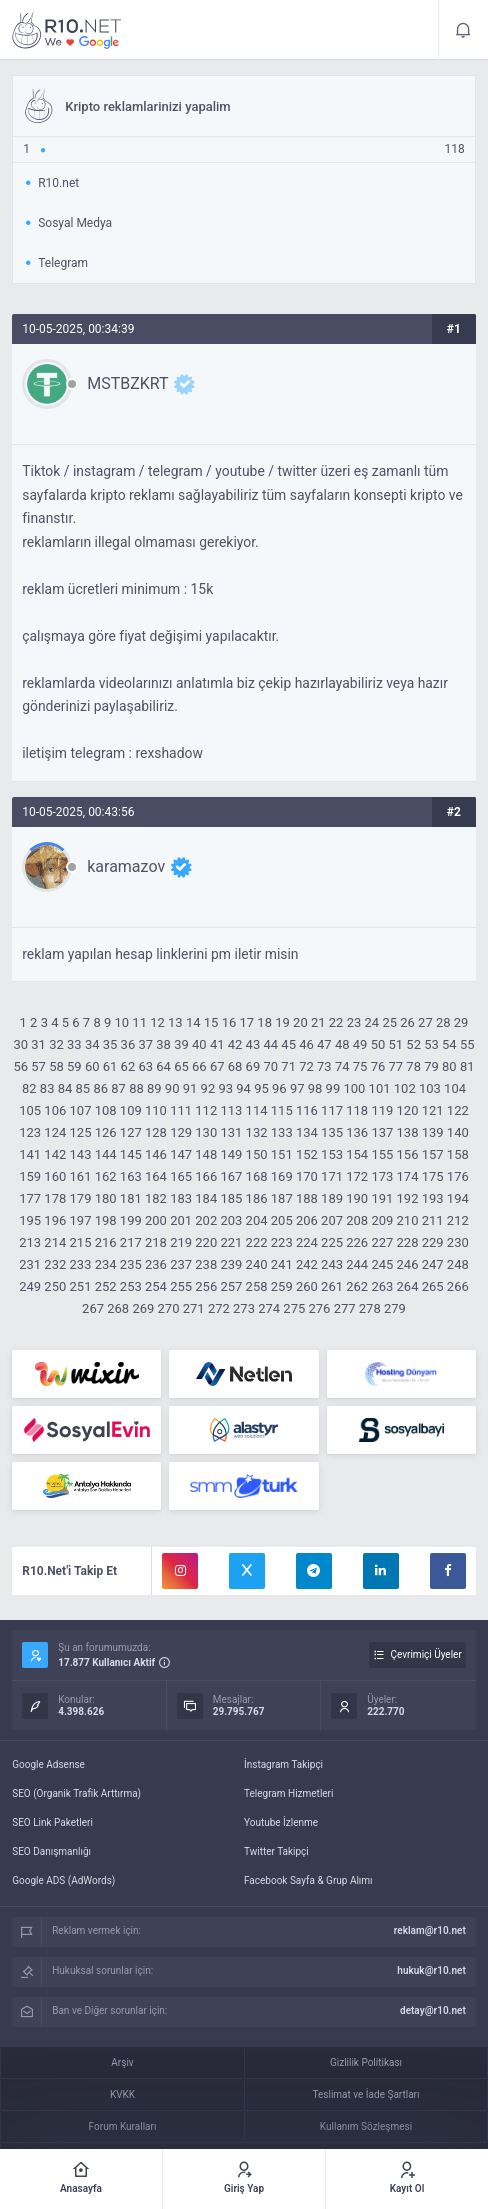 The height and width of the screenshot is (2209, 488). I want to click on 90, so click(172, 1088).